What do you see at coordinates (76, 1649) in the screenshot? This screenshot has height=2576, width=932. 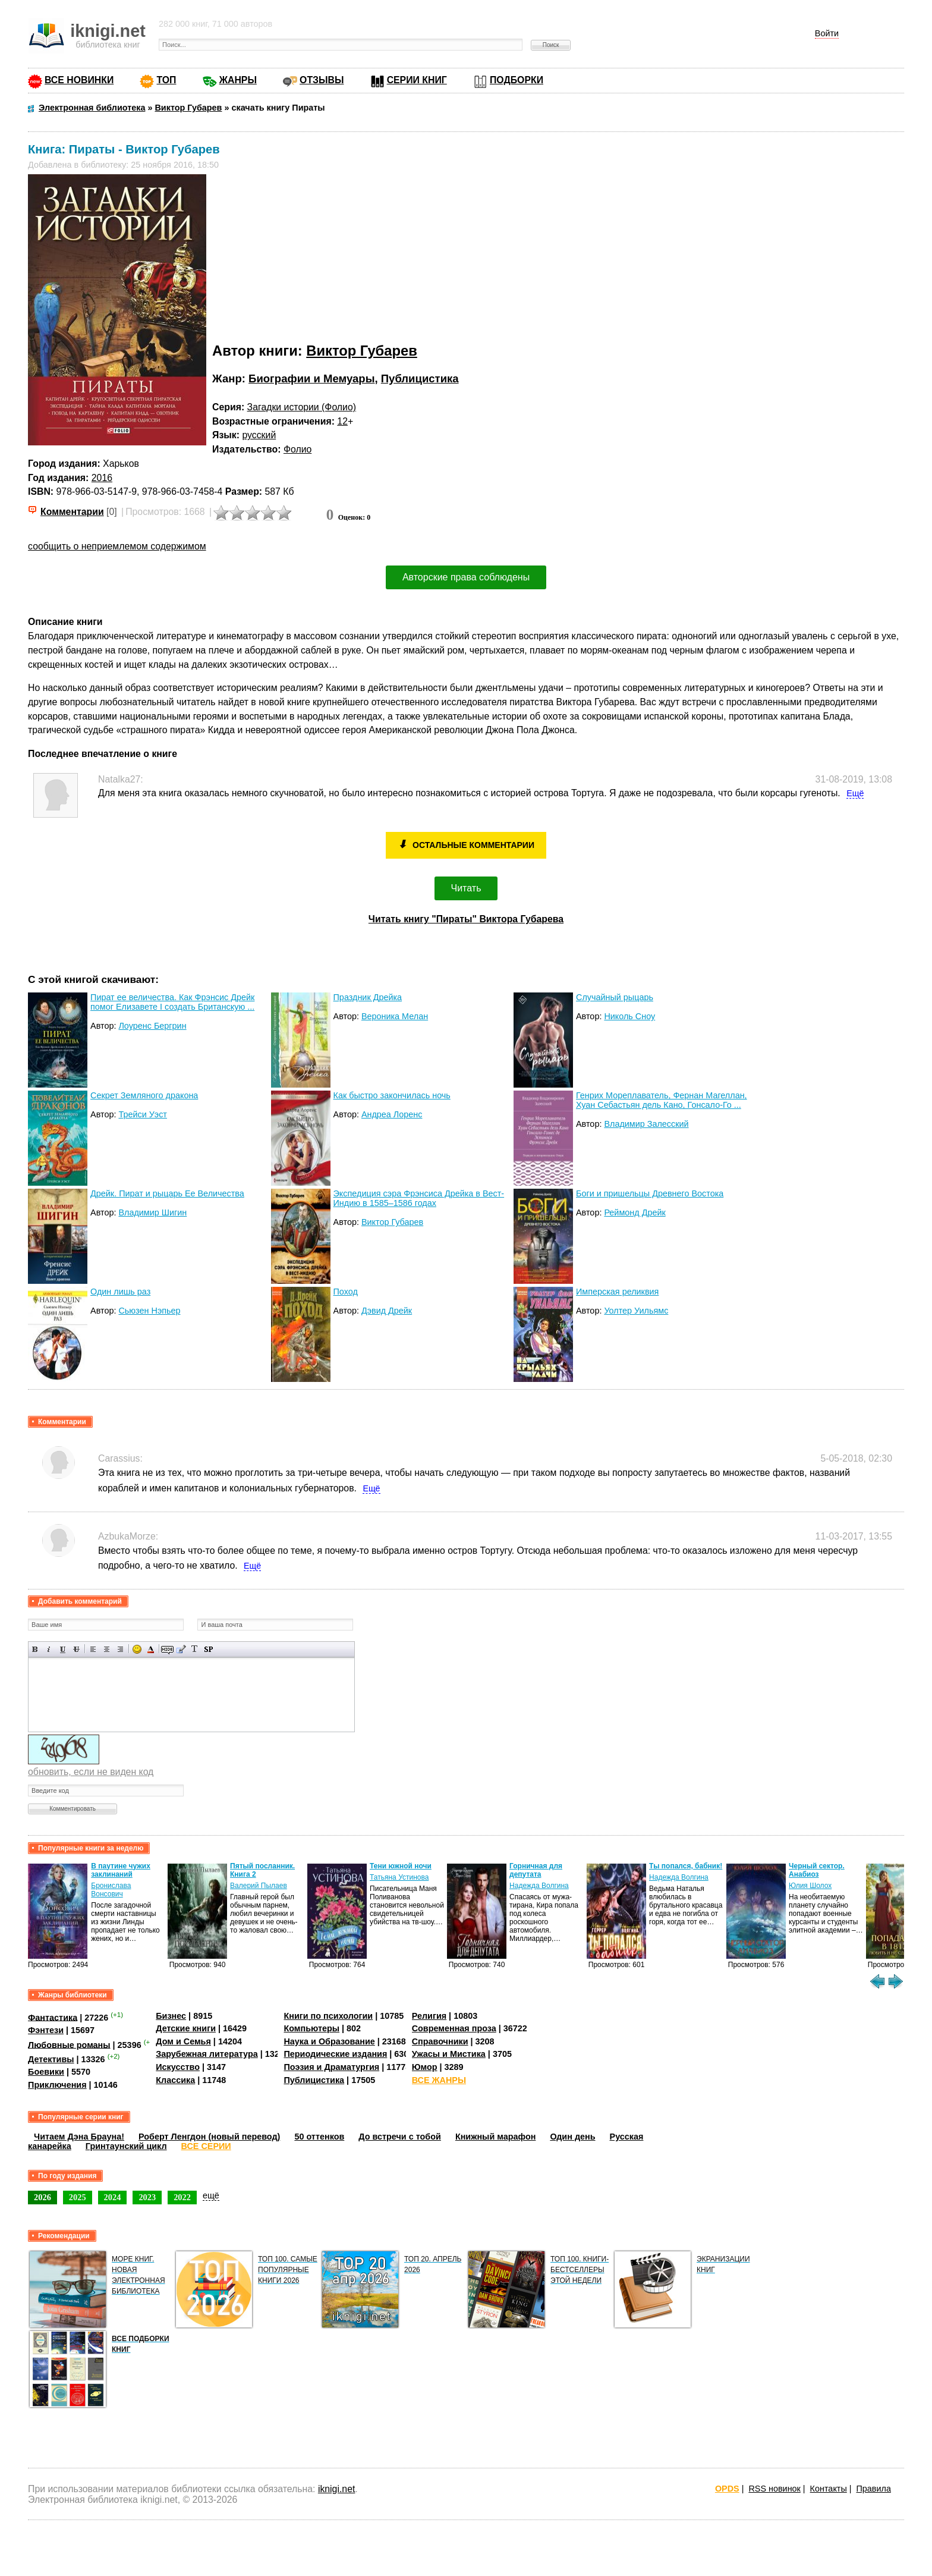 I see `Зачеркнутый текст` at bounding box center [76, 1649].